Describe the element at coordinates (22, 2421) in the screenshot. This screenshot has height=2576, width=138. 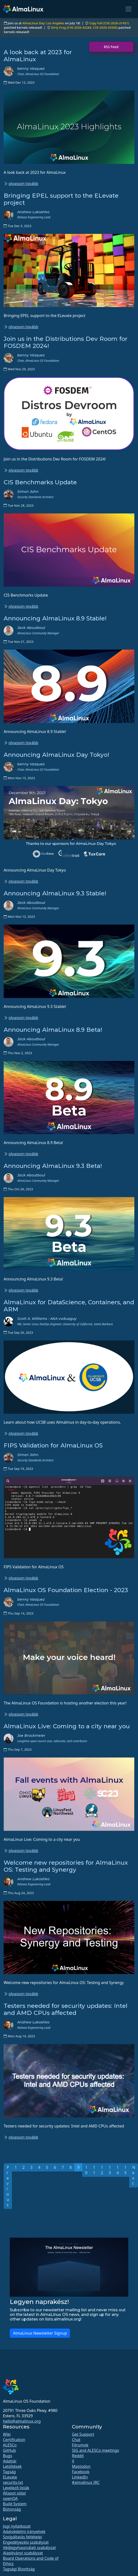
I see `hello@almalinux.org` at that location.